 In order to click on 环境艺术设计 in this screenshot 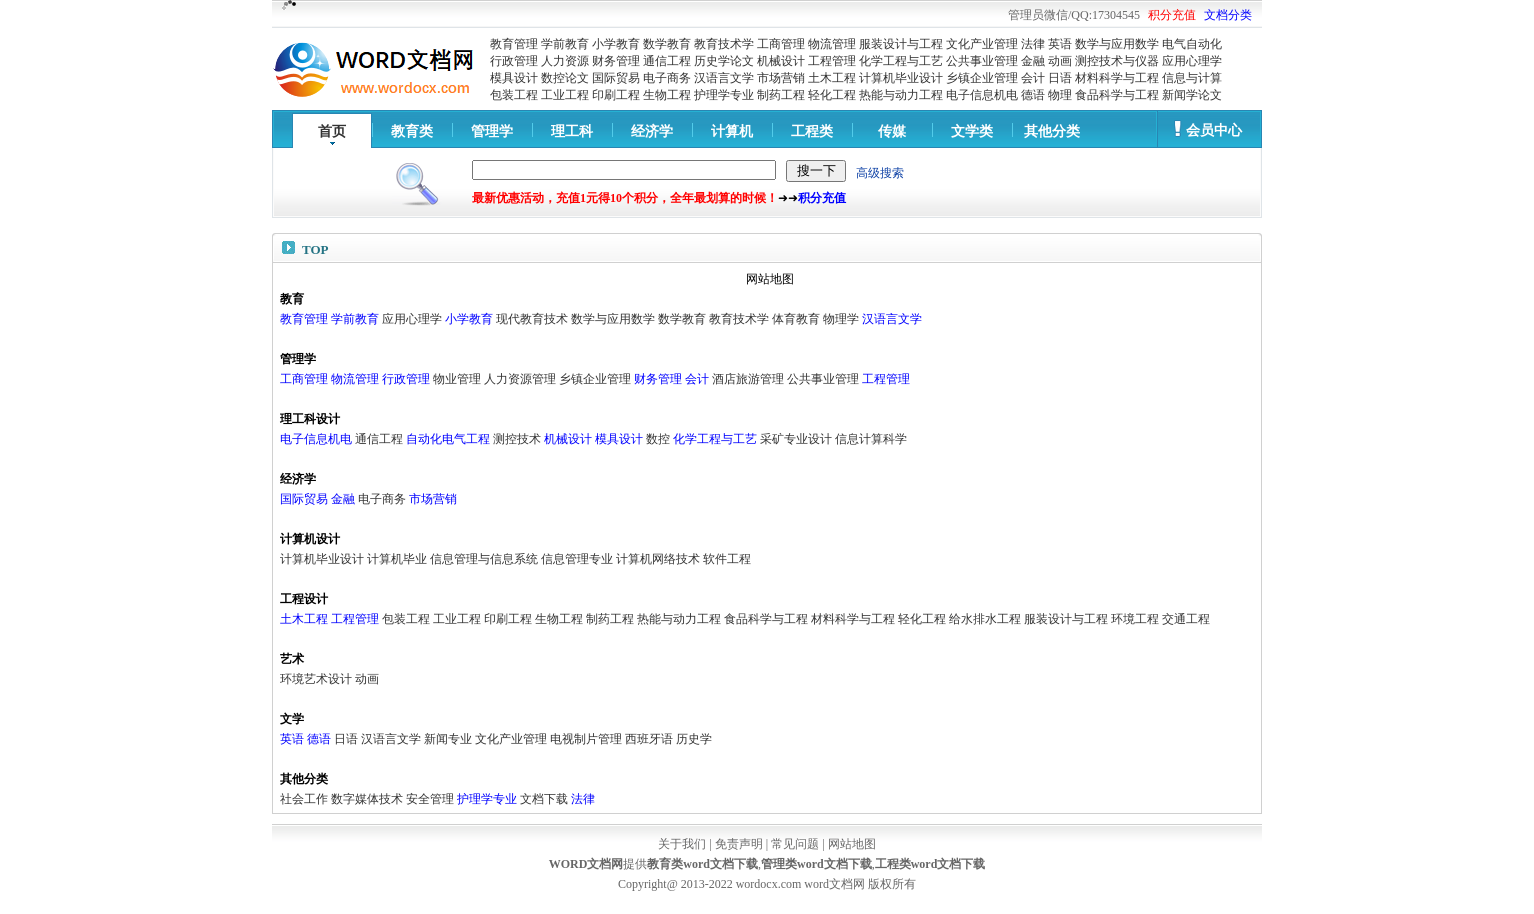, I will do `click(316, 679)`.